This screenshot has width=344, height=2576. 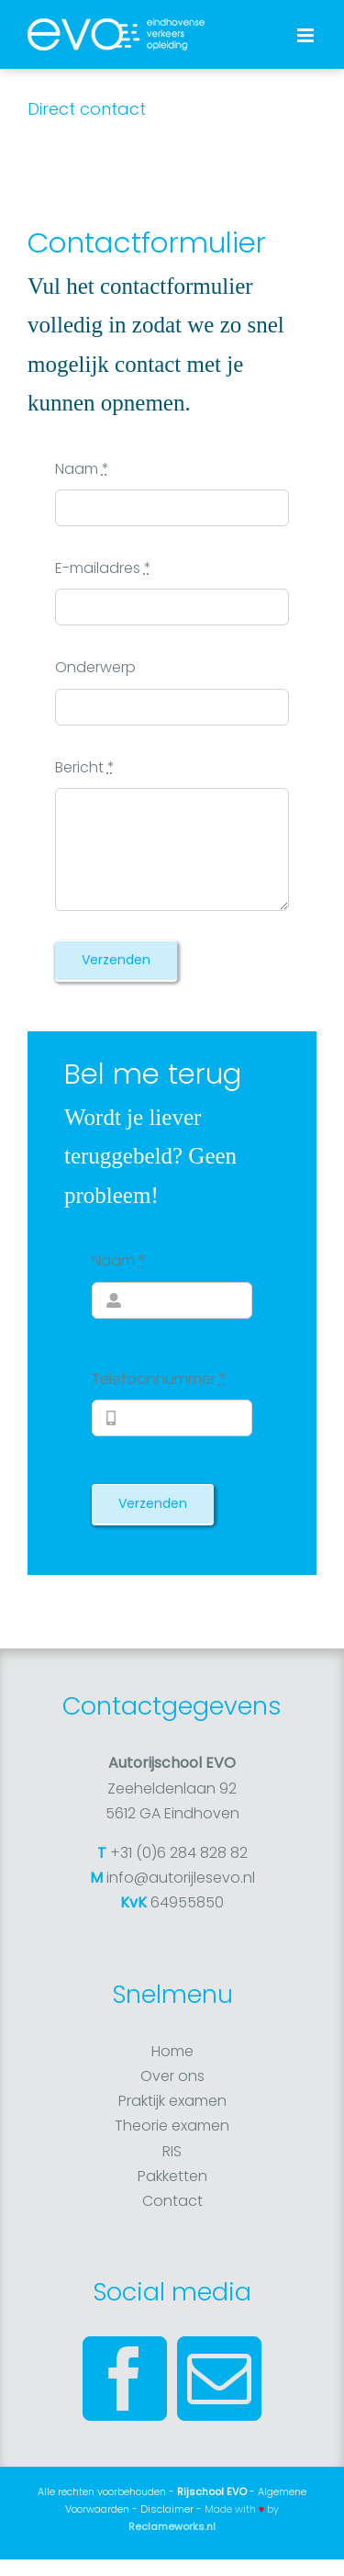 What do you see at coordinates (85, 767) in the screenshot?
I see `Bericht` at bounding box center [85, 767].